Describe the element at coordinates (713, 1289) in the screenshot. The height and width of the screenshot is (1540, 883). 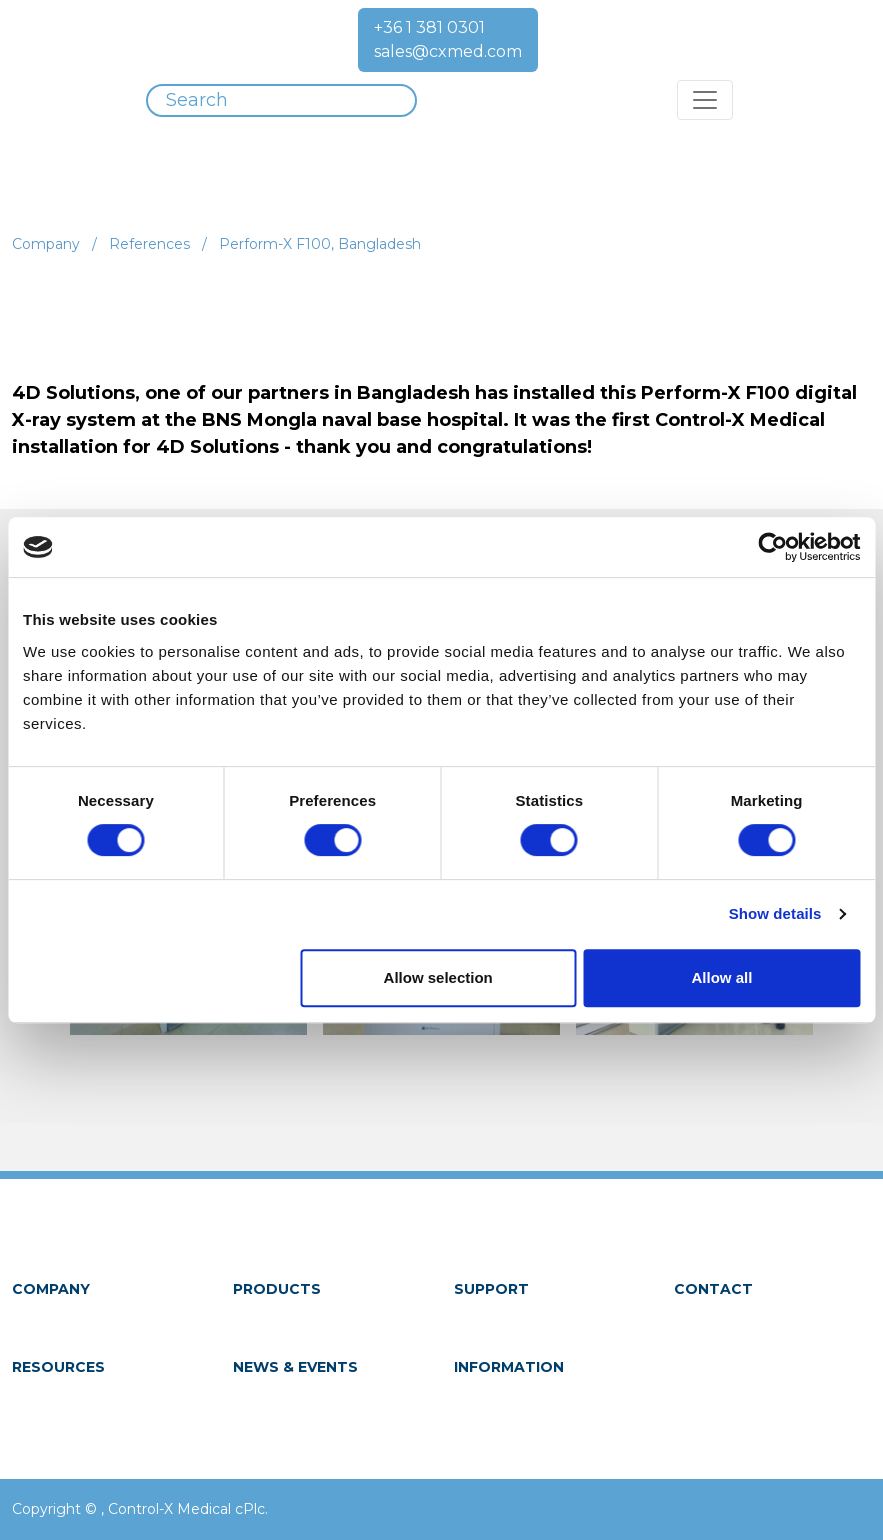
I see `Contact` at that location.